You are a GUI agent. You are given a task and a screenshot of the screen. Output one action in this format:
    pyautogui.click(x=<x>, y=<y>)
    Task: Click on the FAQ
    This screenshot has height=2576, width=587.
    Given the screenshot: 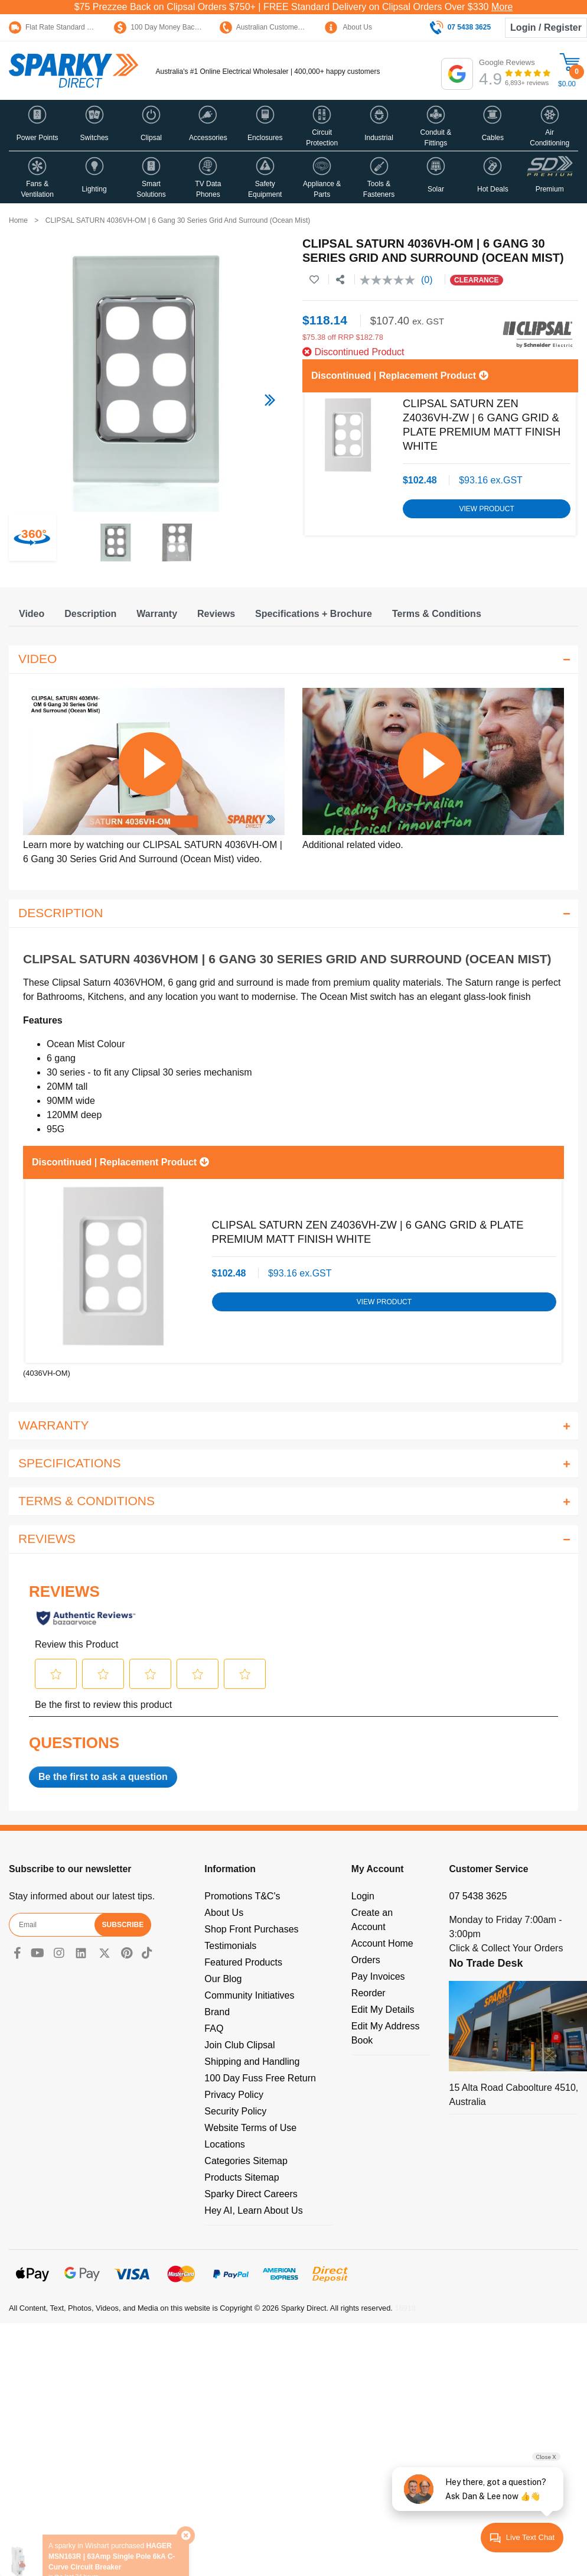 What is the action you would take?
    pyautogui.click(x=213, y=2028)
    